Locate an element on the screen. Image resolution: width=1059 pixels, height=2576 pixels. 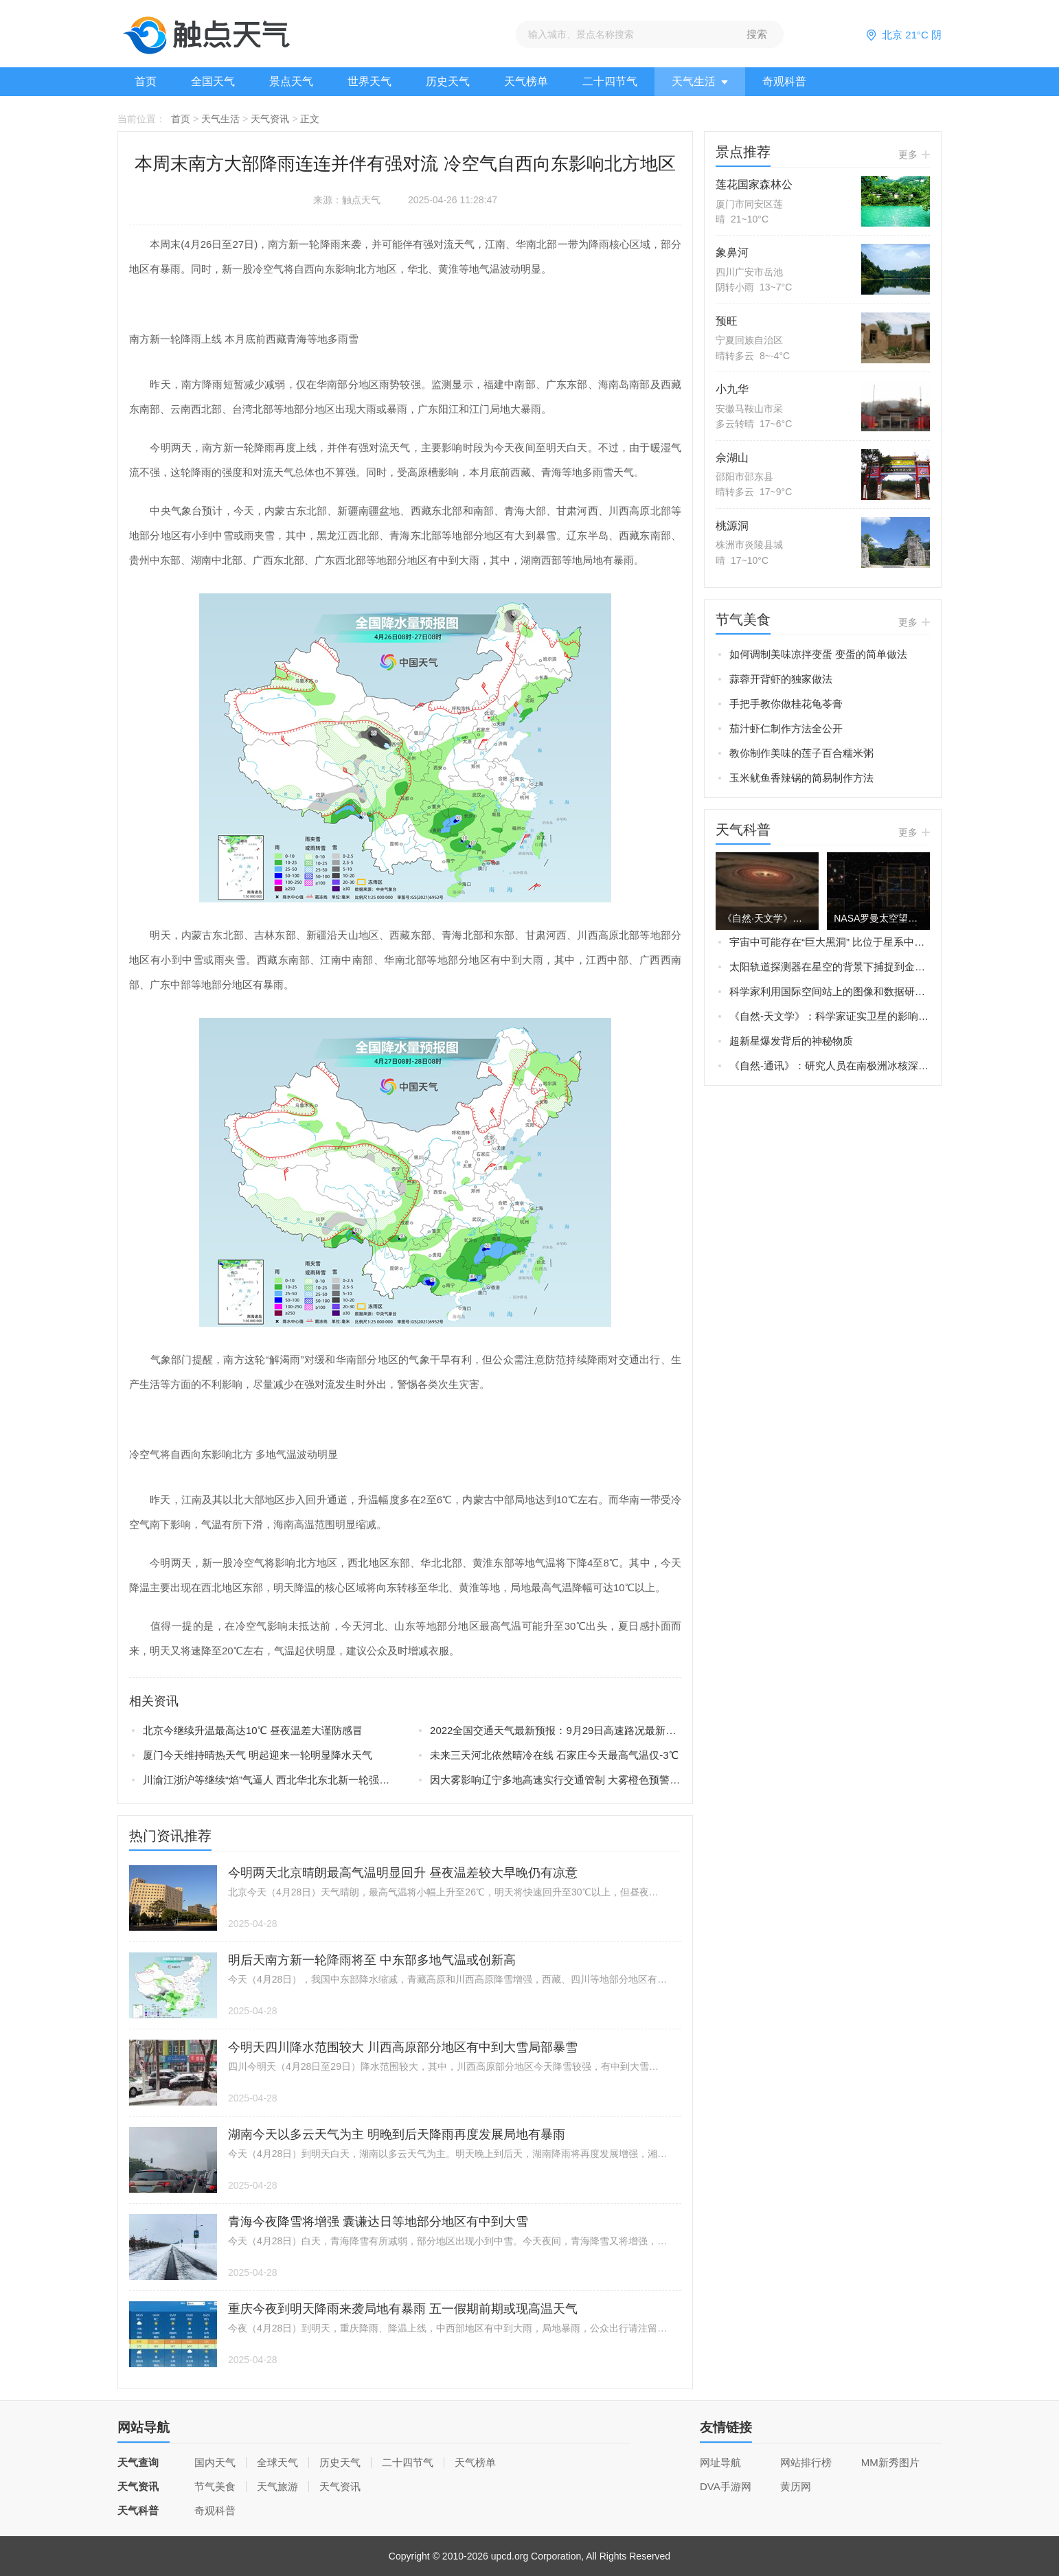
因大雾影响辽宁多地高速实行交通管制 大雾橙色预警生效中 is located at coordinates (555, 1780).